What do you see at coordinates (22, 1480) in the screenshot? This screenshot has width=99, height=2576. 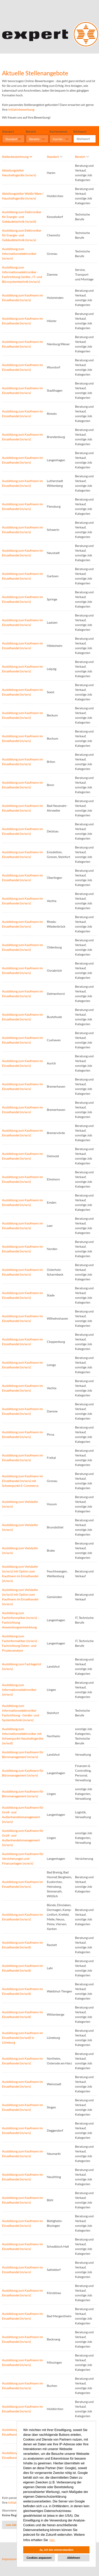 I see `Ausbildung zum Kaufmann im Einzelhandel (m/w/x) mit Schwerpunkt E-Commerce` at bounding box center [22, 1480].